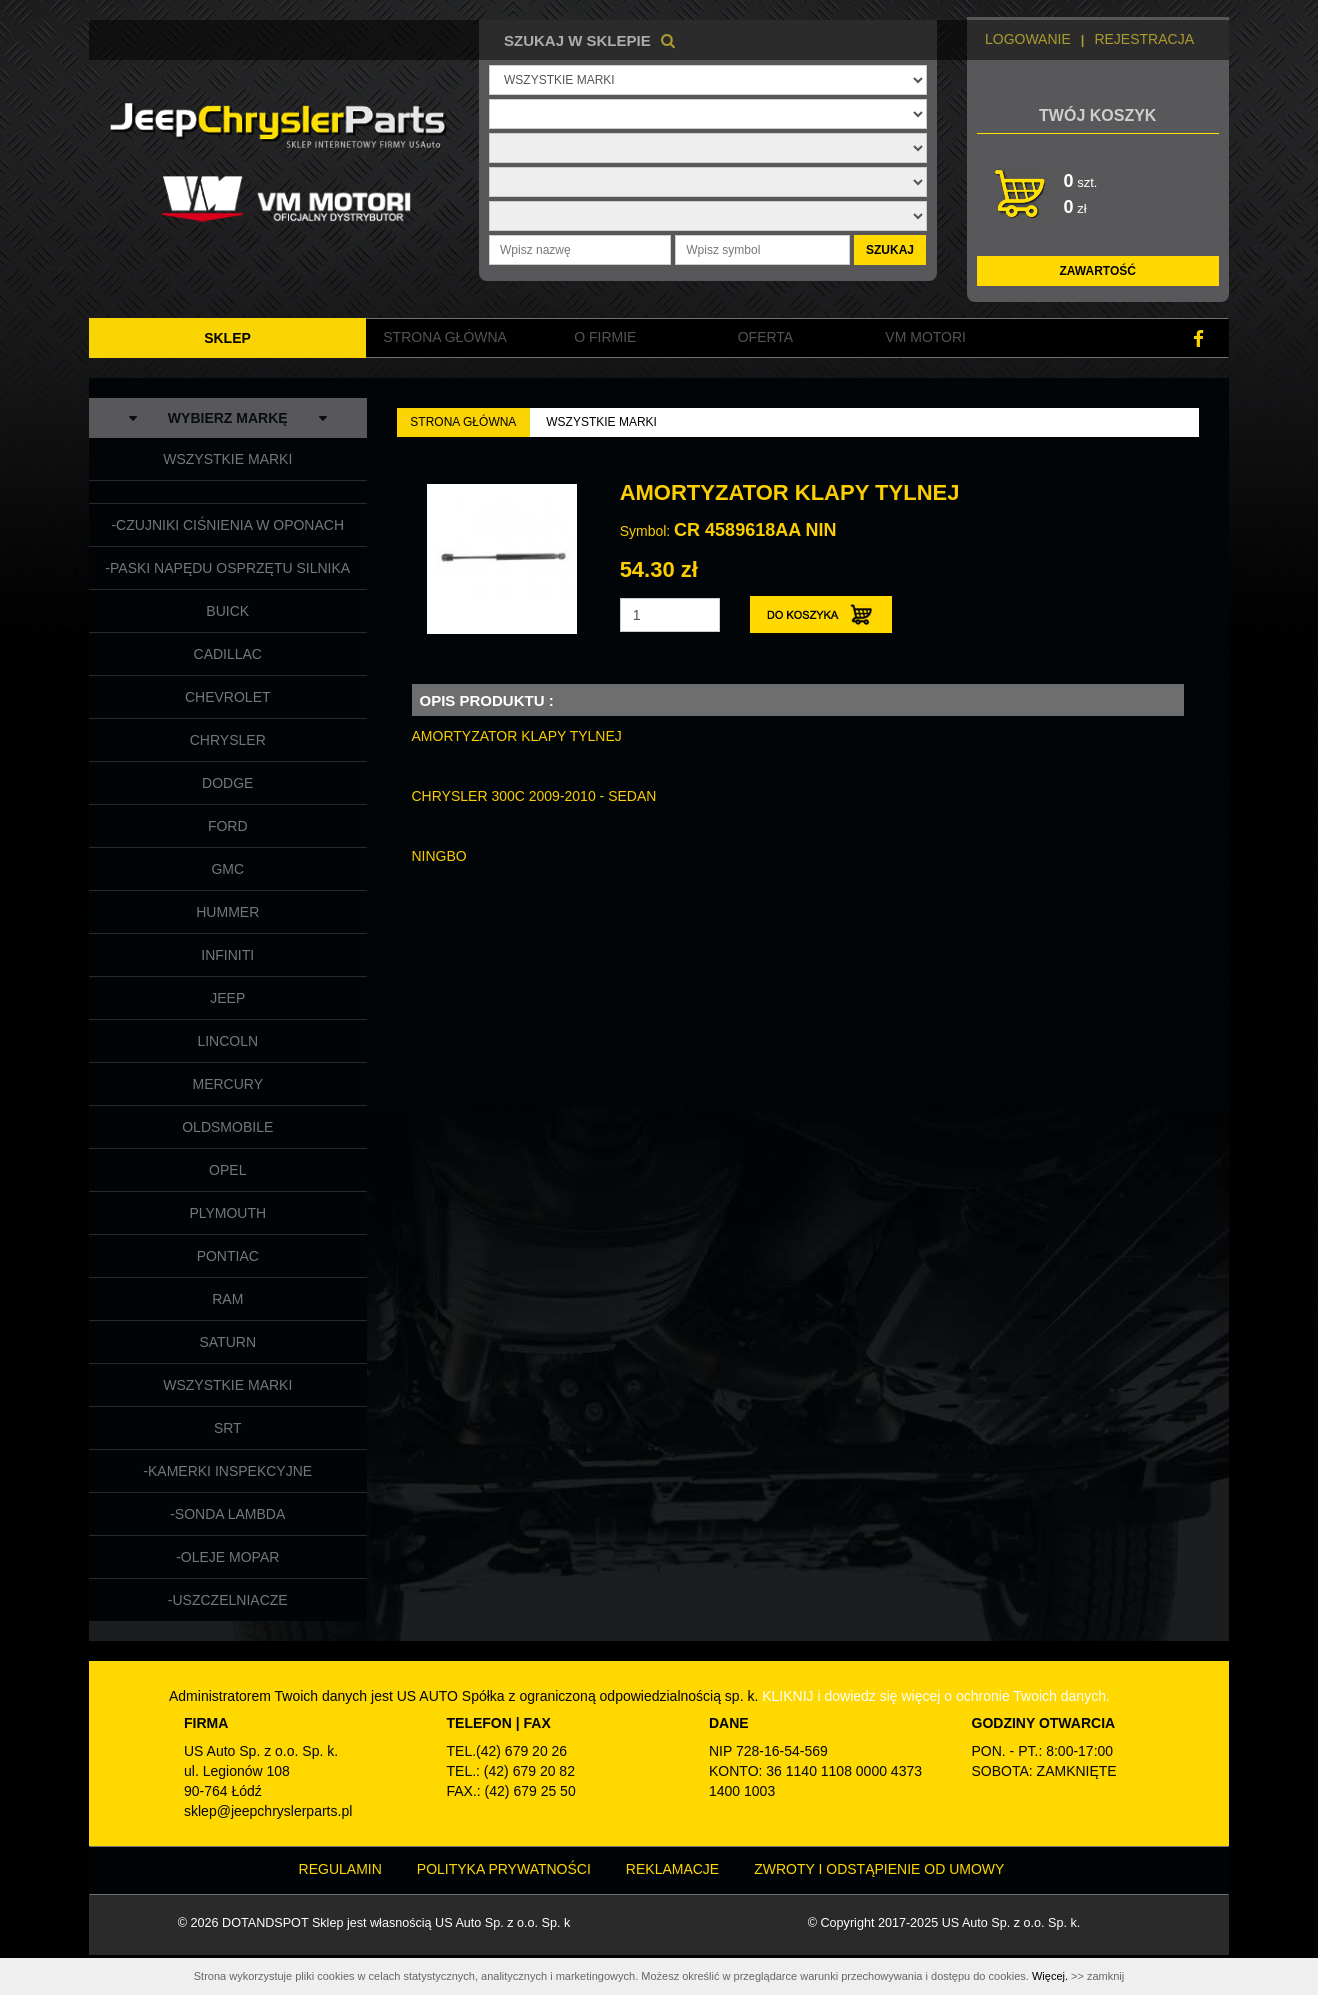 Image resolution: width=1318 pixels, height=1995 pixels. Describe the element at coordinates (1050, 1976) in the screenshot. I see `Więcej.` at that location.